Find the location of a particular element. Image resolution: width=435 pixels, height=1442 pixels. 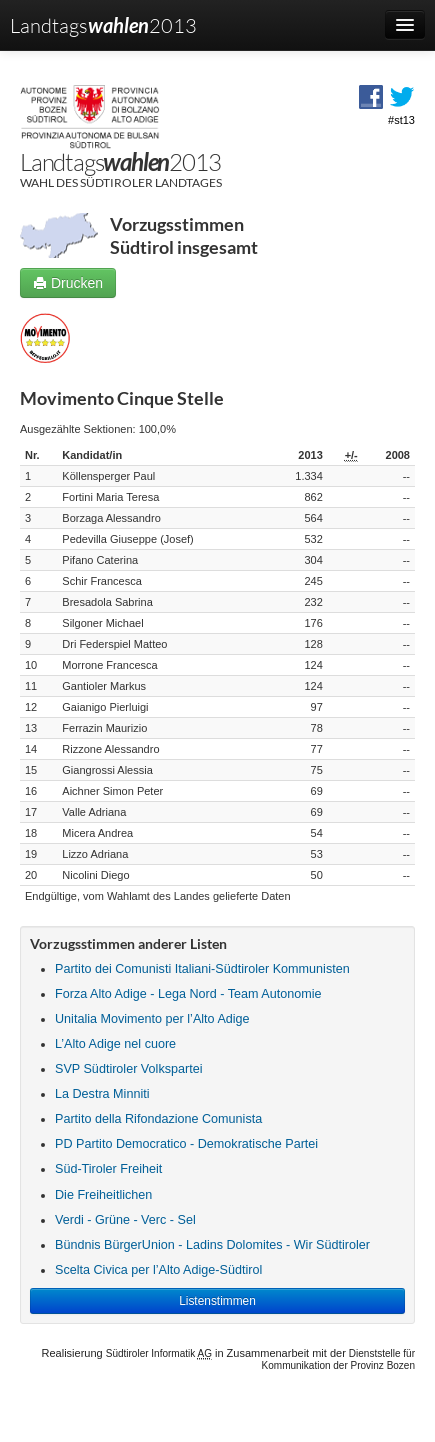

Scelta Civica per l’Alto Adige-Südtirol is located at coordinates (158, 1270).